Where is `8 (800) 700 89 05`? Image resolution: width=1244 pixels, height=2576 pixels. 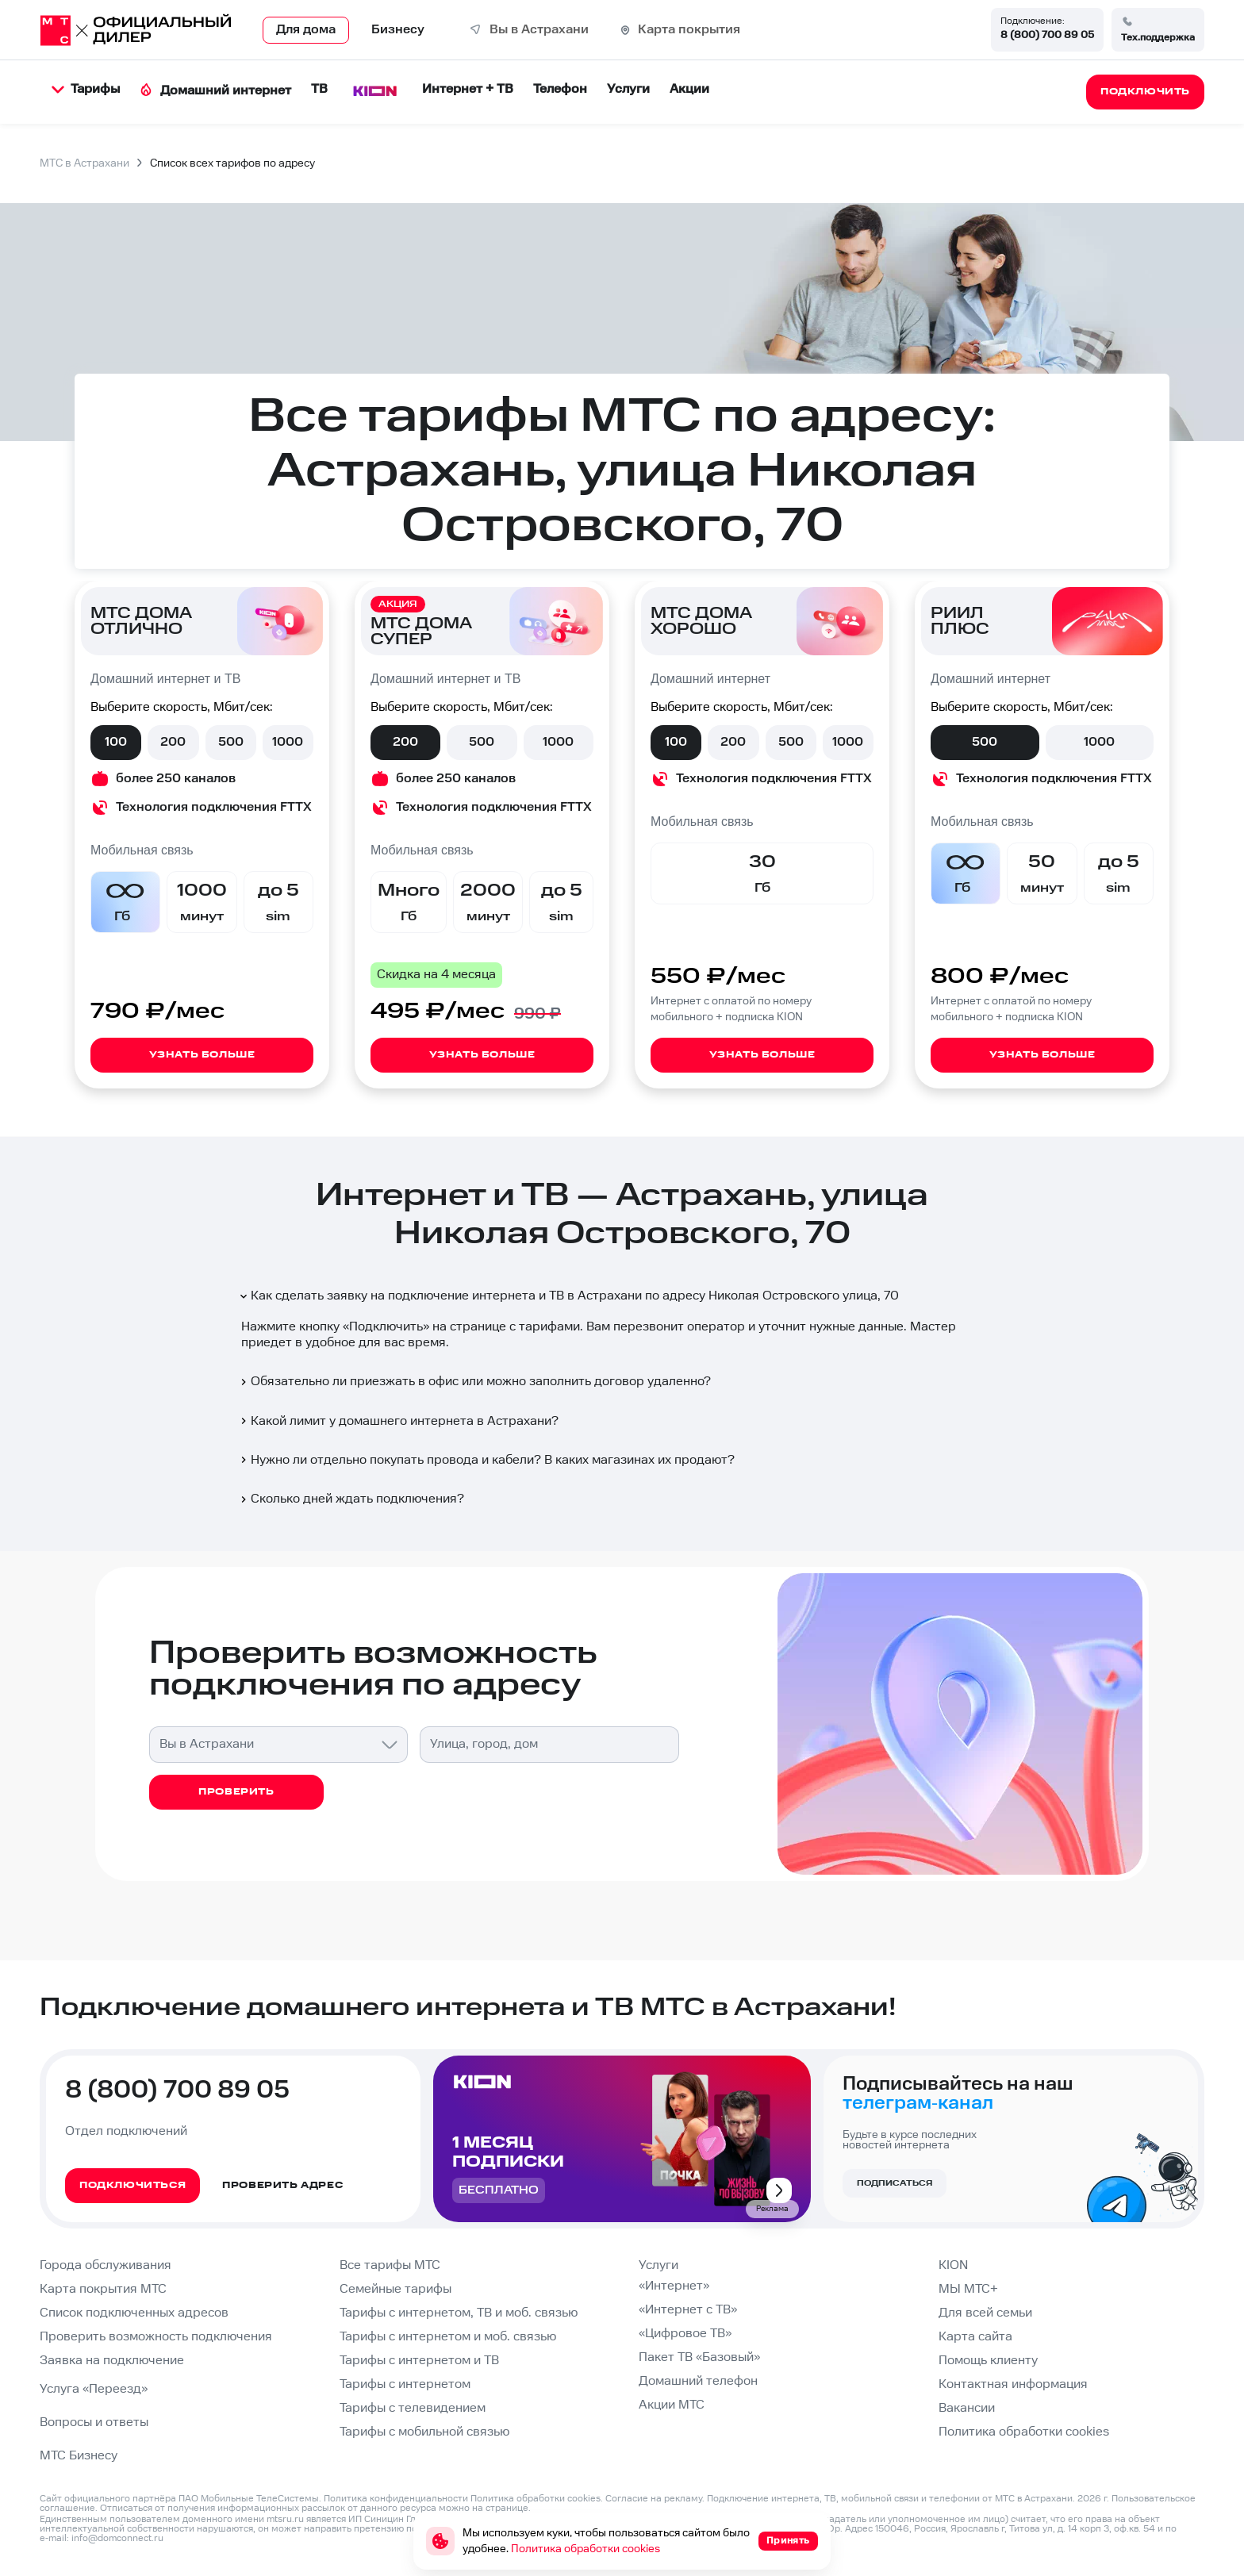 8 (800) 700 89 05 is located at coordinates (1047, 35).